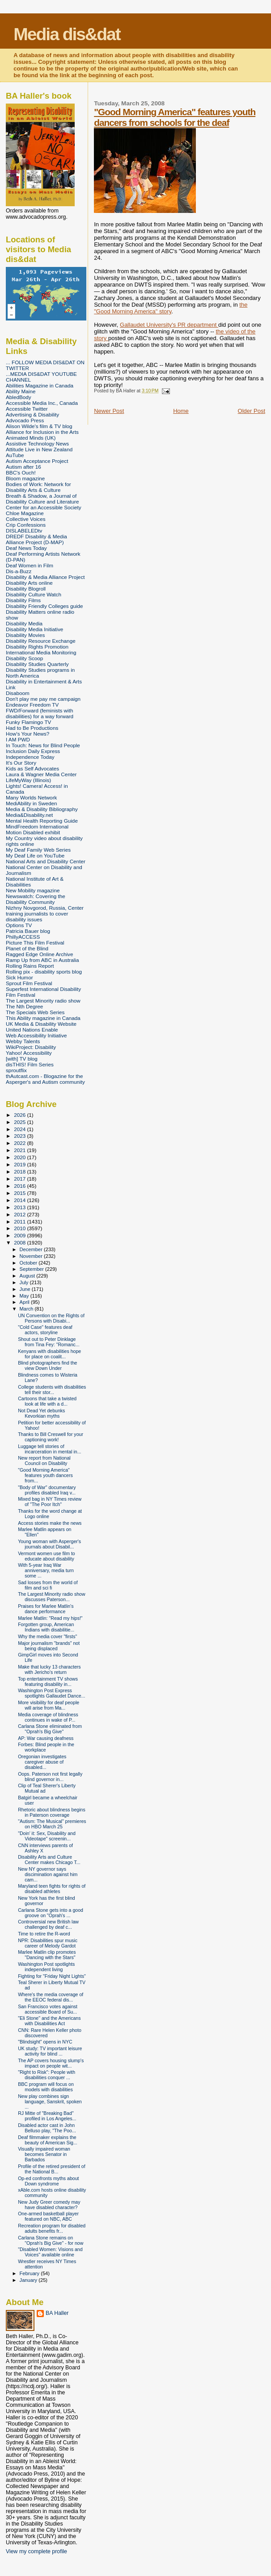  I want to click on Kenyans with disabilities hope for place on coalit..., so click(49, 1353).